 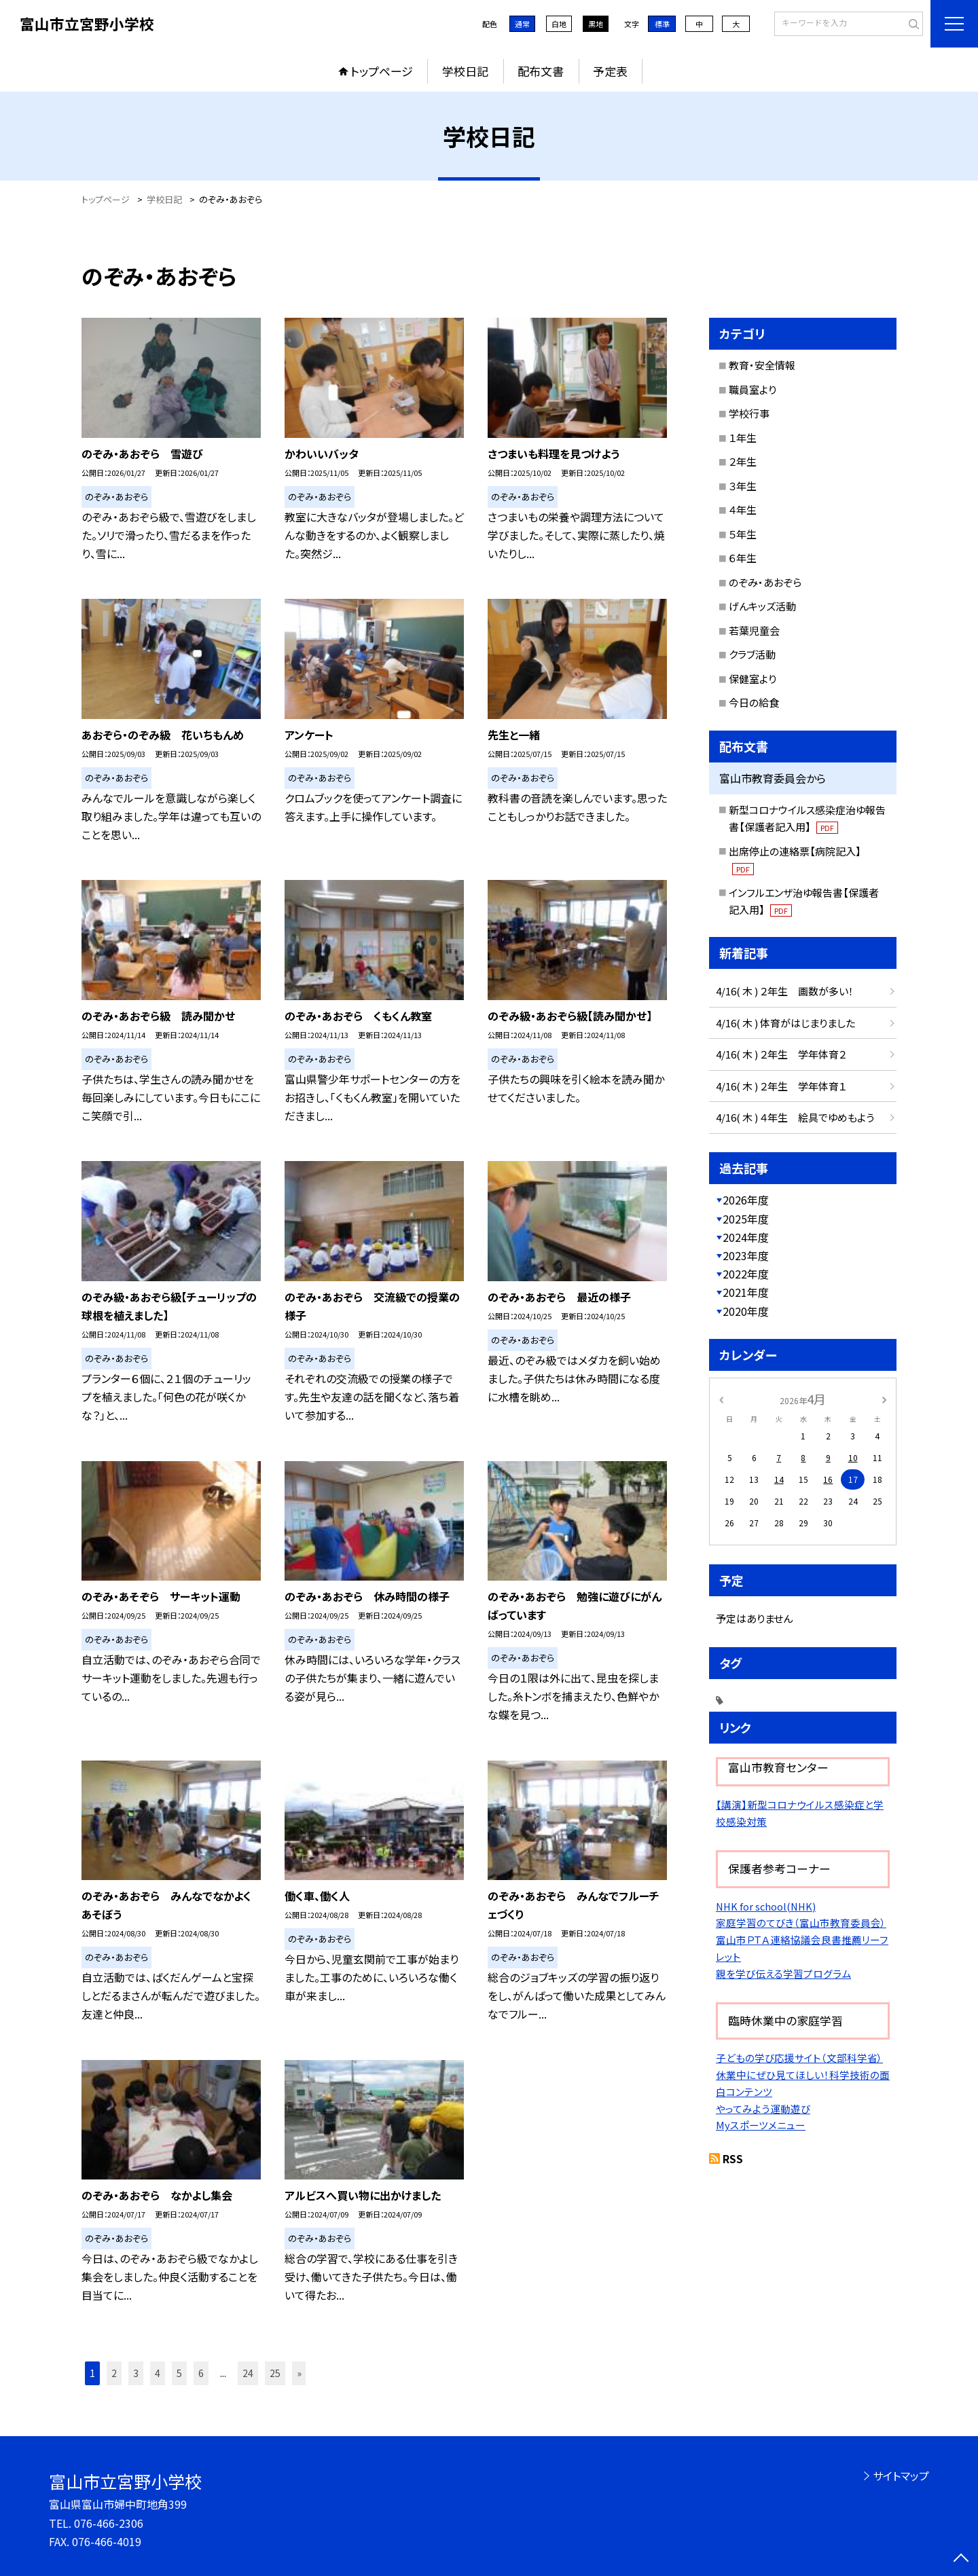 I want to click on 2020年度, so click(x=746, y=1311).